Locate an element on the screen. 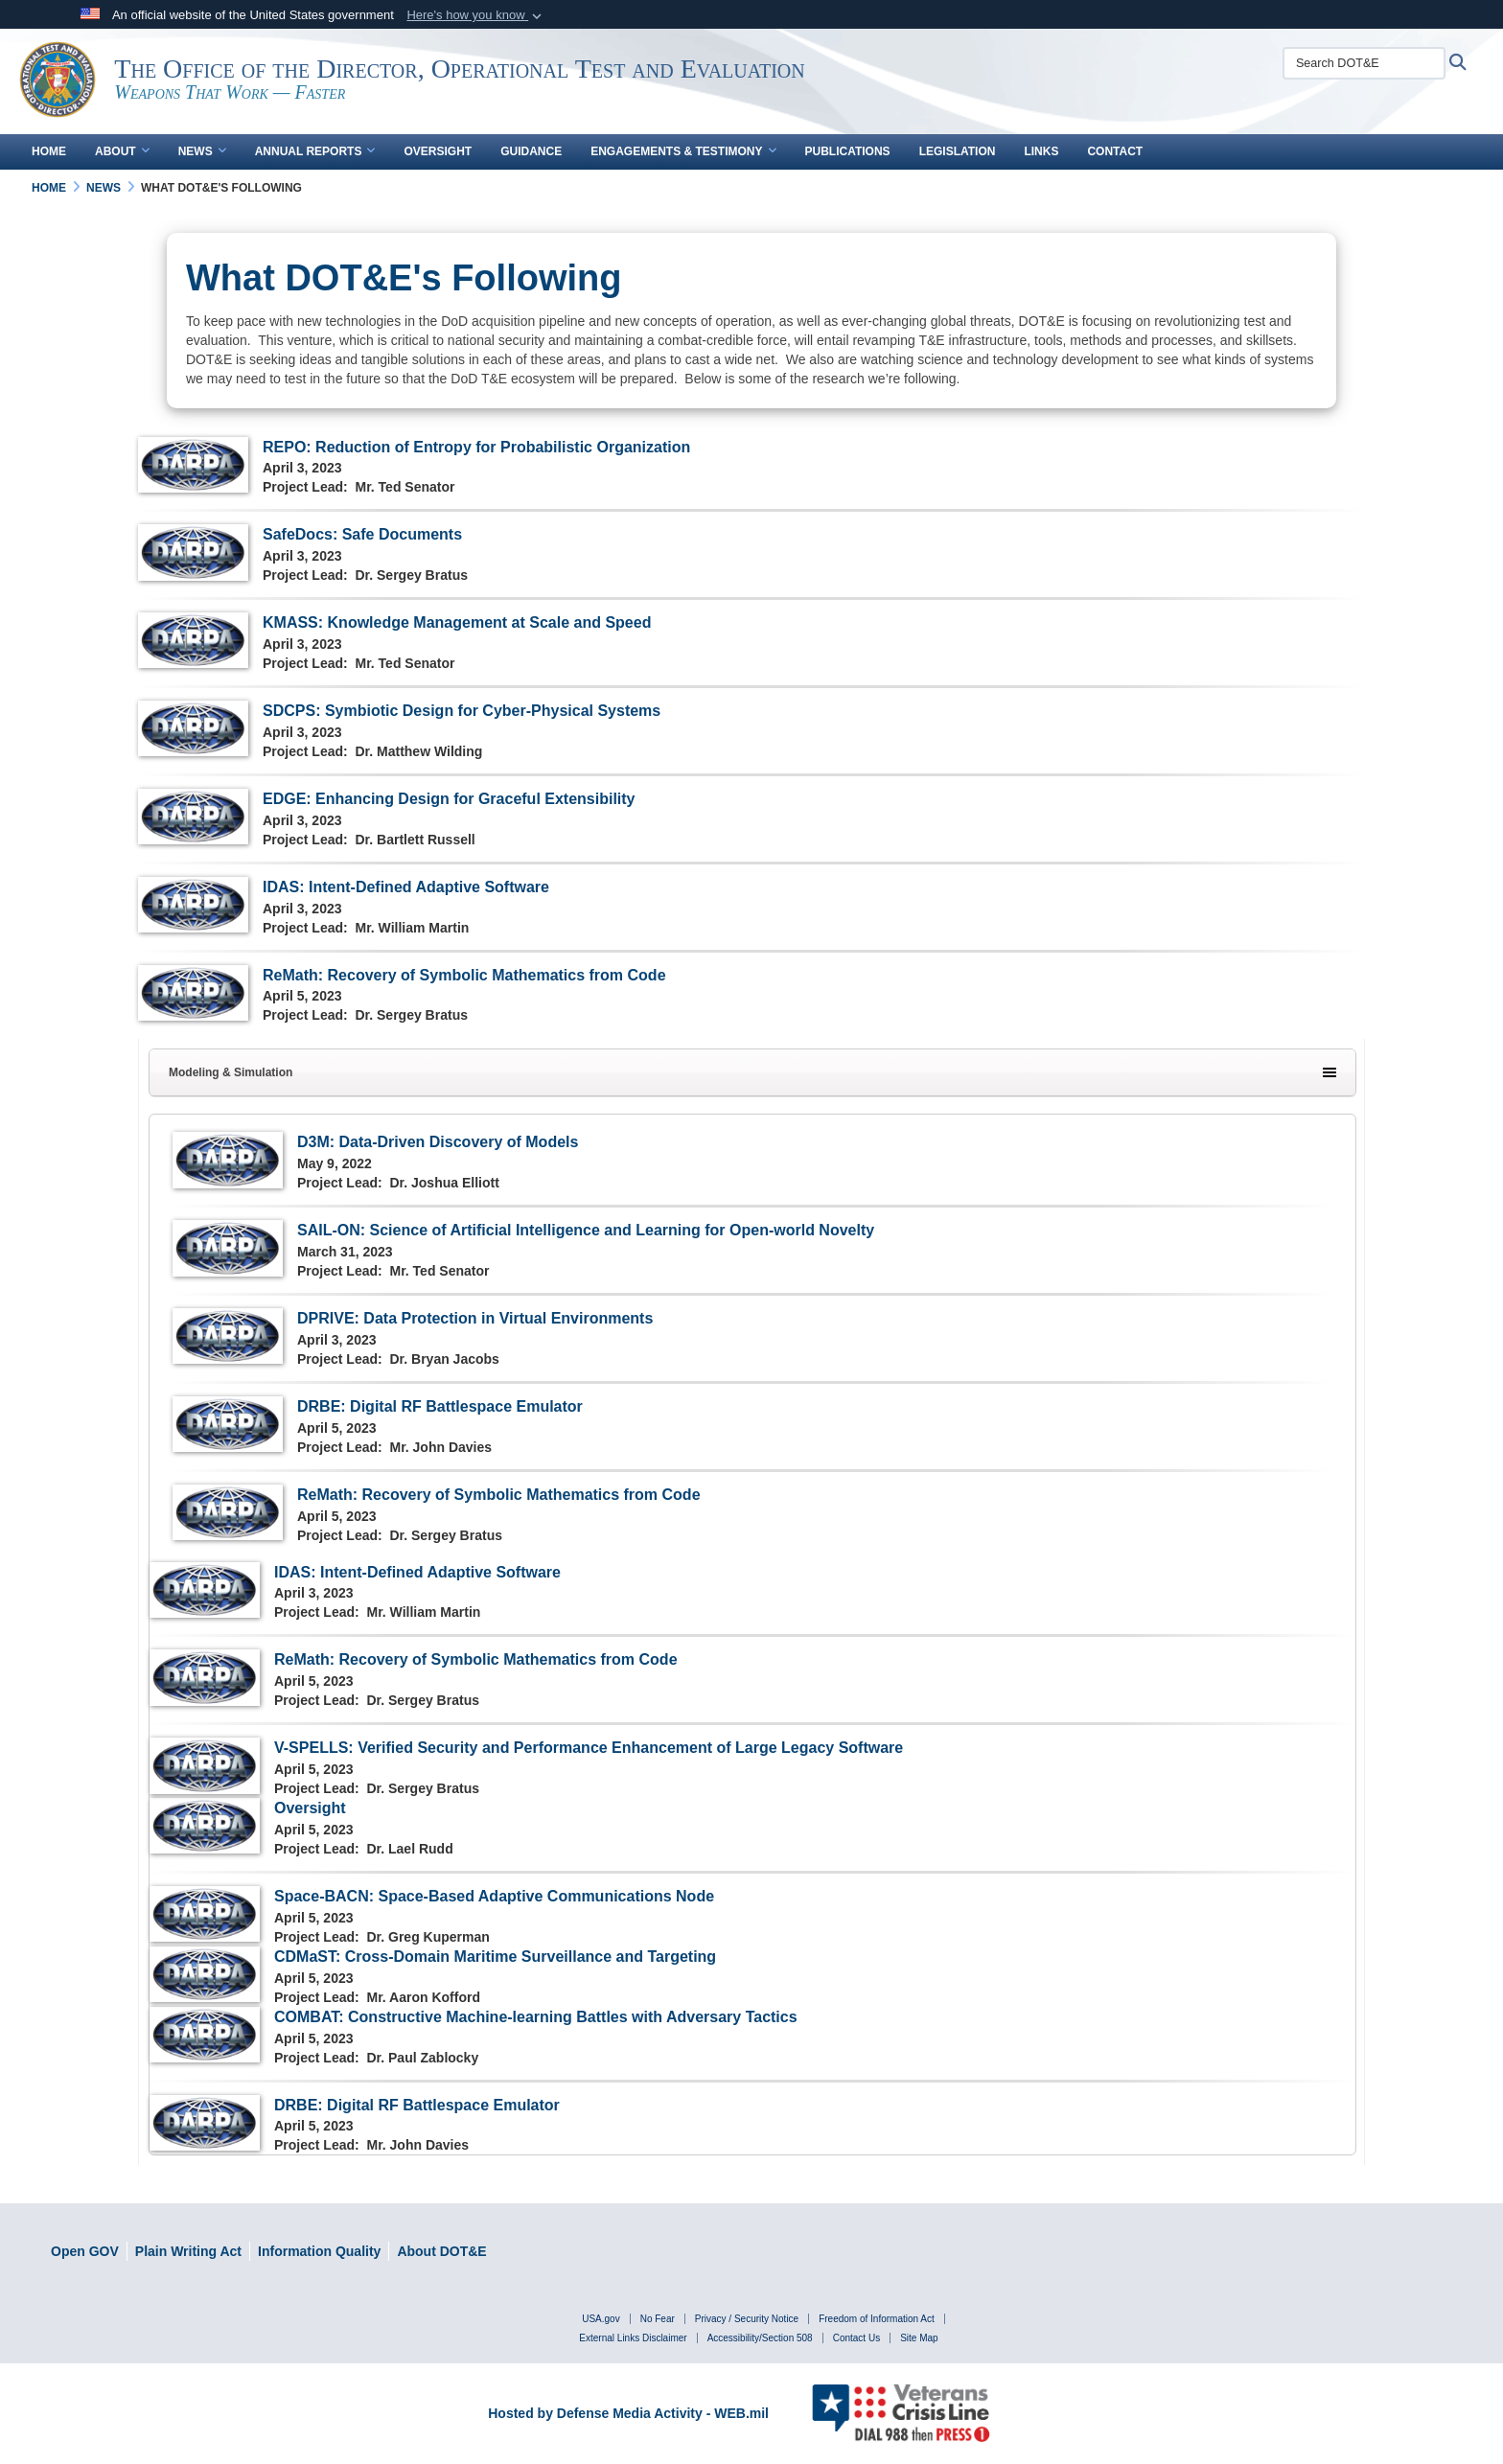 This screenshot has height=2464, width=1503. IDAS: Intent-Defined Adaptive Software is located at coordinates (406, 887).